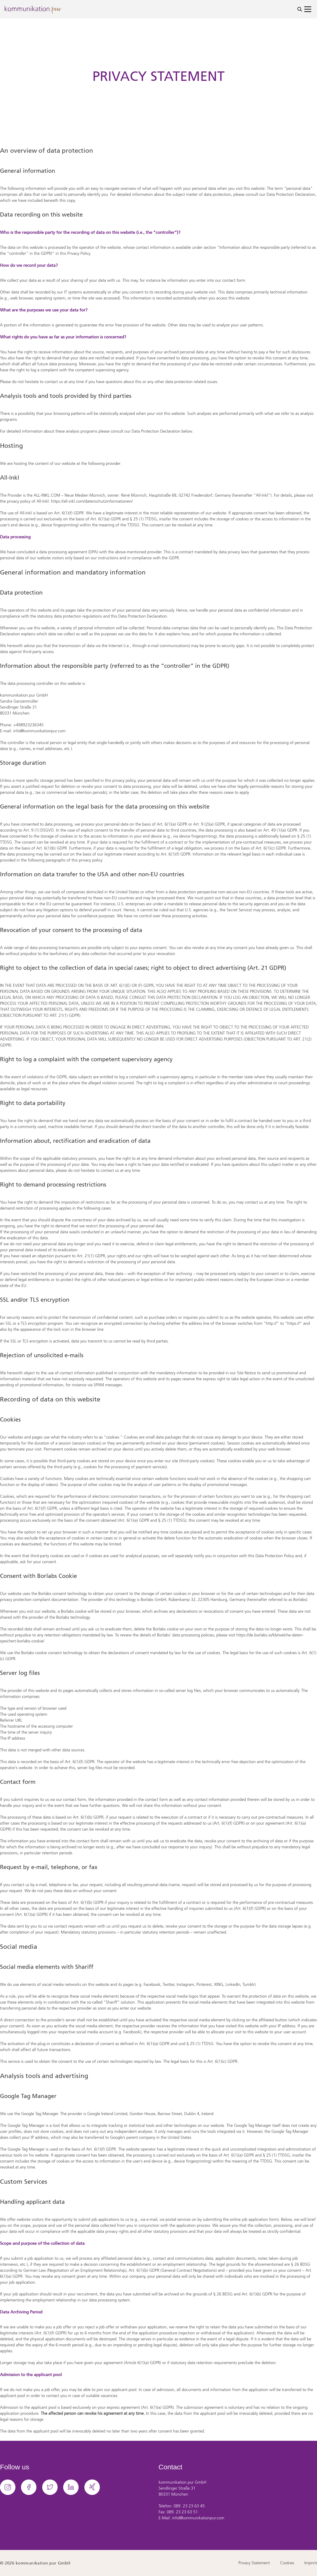 The height and width of the screenshot is (2576, 317). I want to click on Privacy Statement, so click(254, 2563).